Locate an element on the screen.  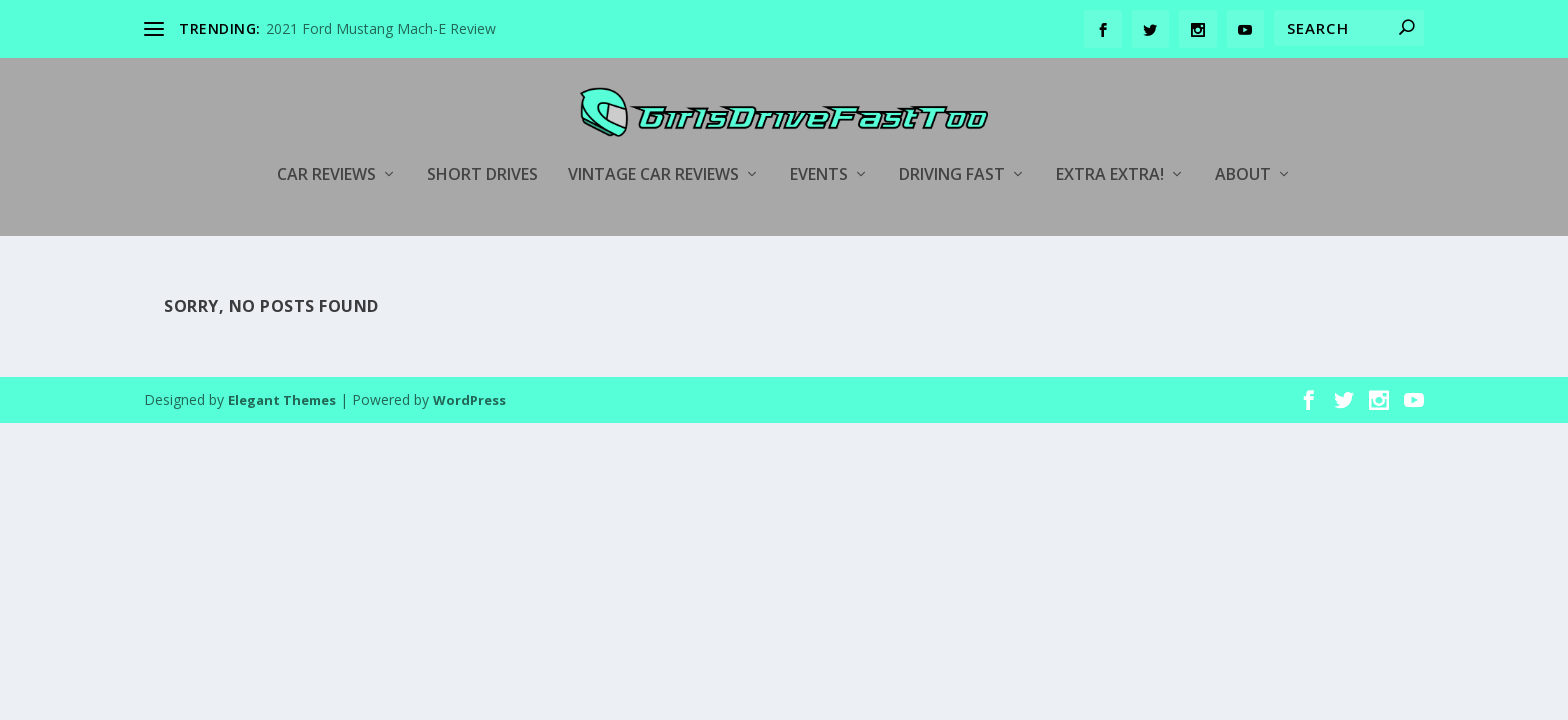
WordPress is located at coordinates (469, 372).